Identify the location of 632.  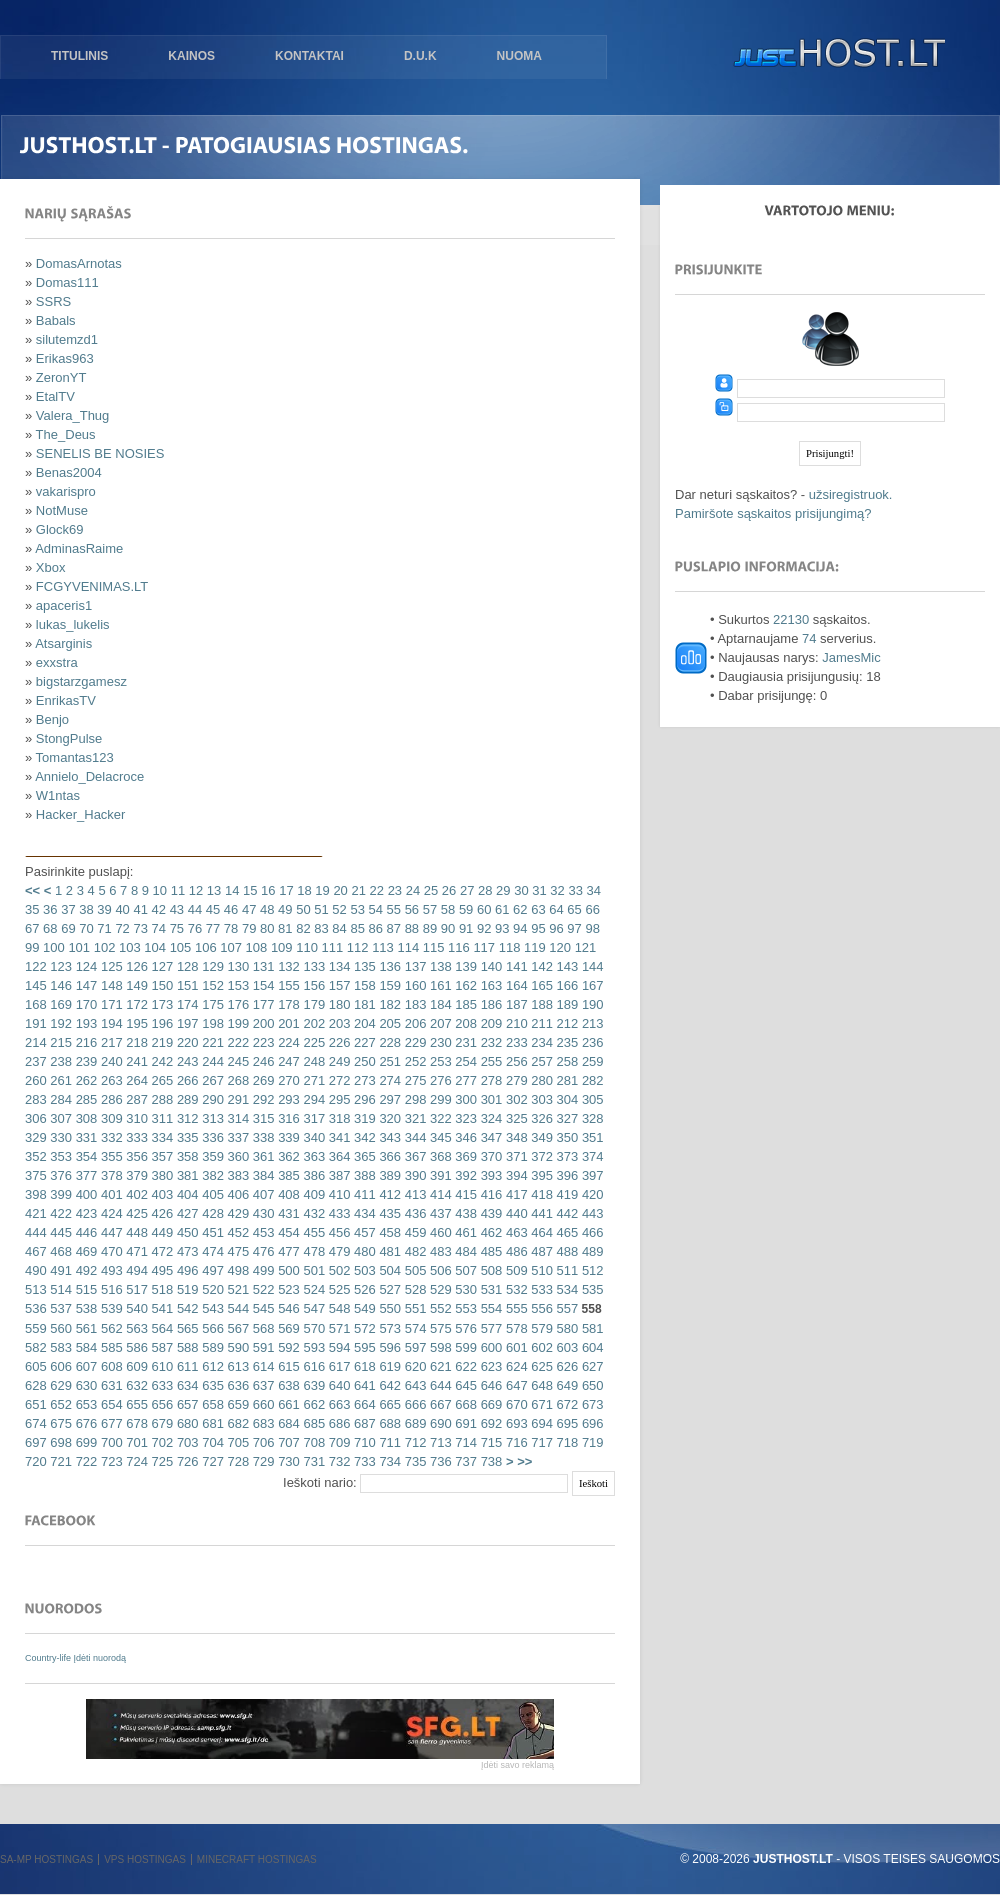
(135, 1385).